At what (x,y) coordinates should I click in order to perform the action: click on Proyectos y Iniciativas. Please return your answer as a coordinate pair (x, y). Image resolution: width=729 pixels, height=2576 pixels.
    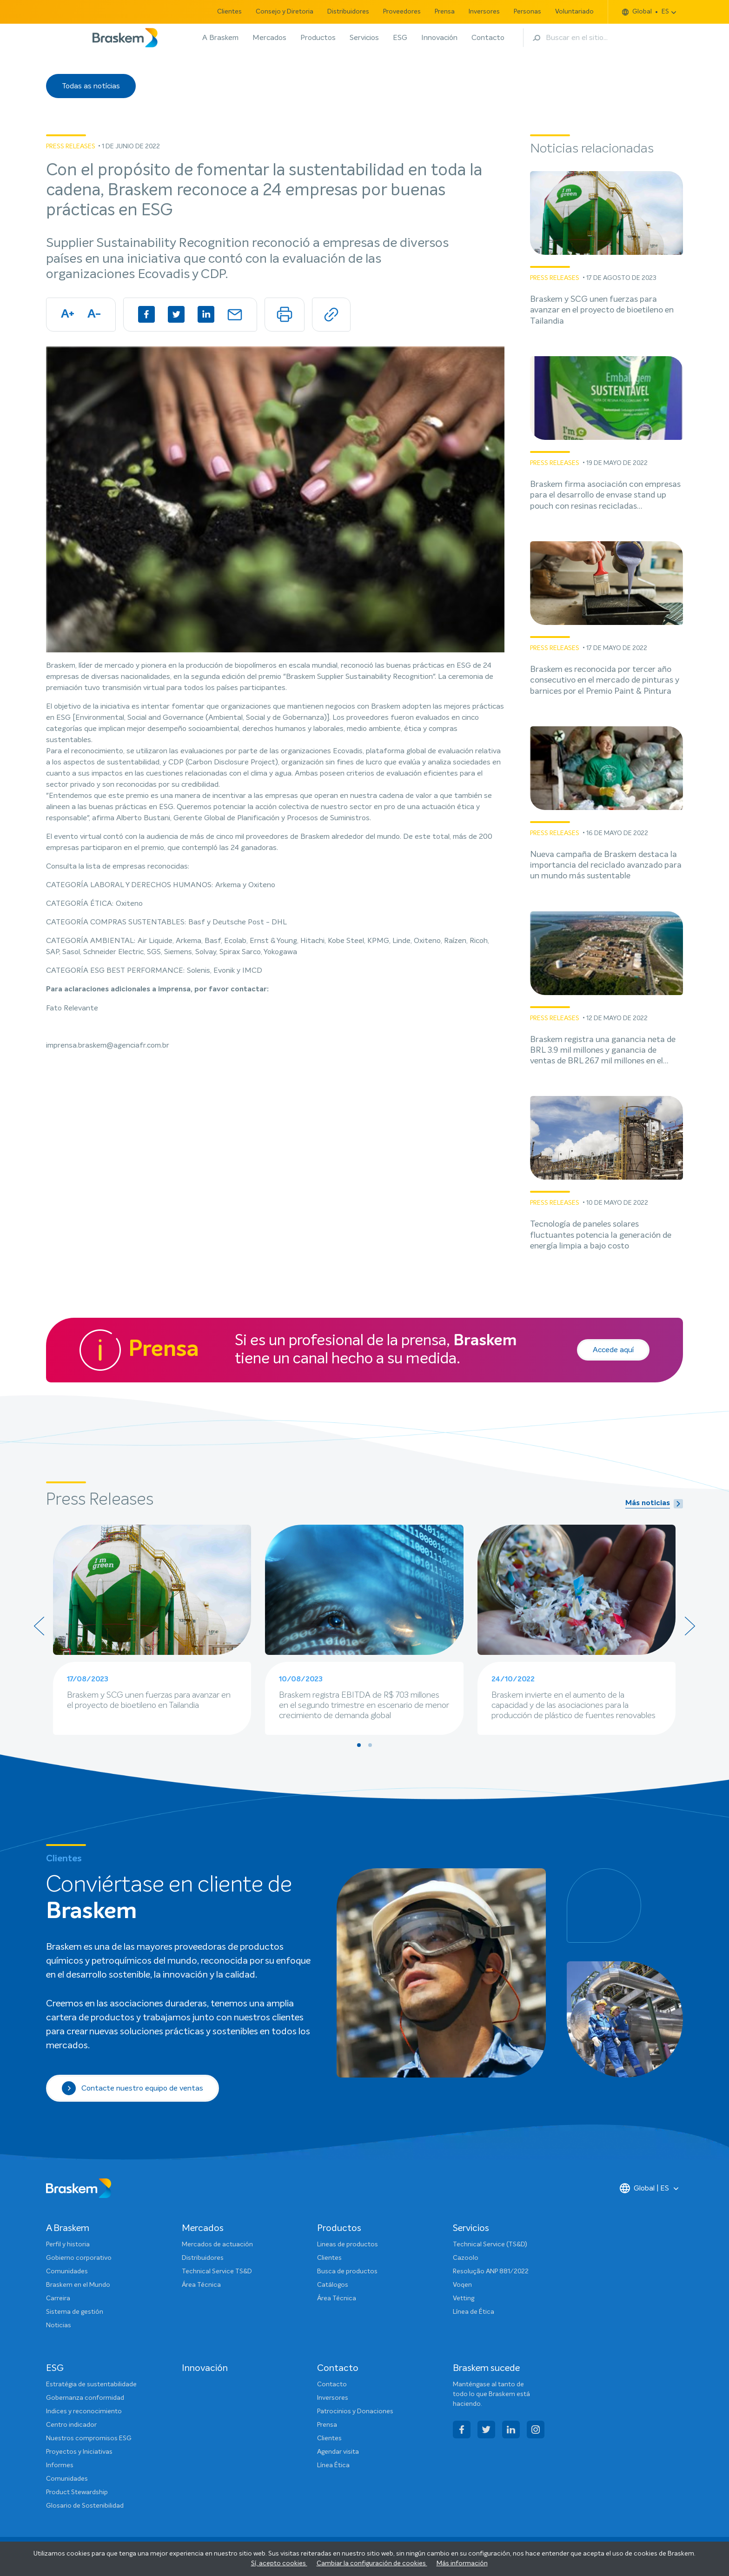
    Looking at the image, I should click on (79, 2452).